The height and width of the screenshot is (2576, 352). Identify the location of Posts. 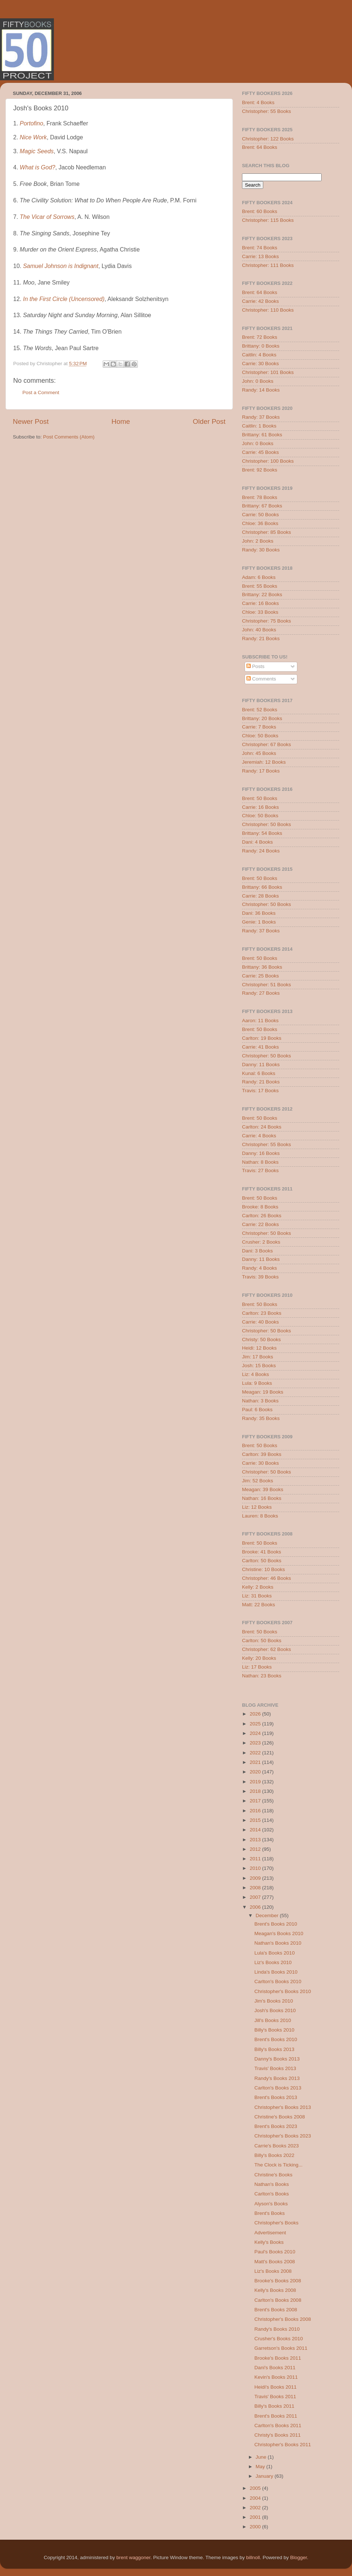
(255, 666).